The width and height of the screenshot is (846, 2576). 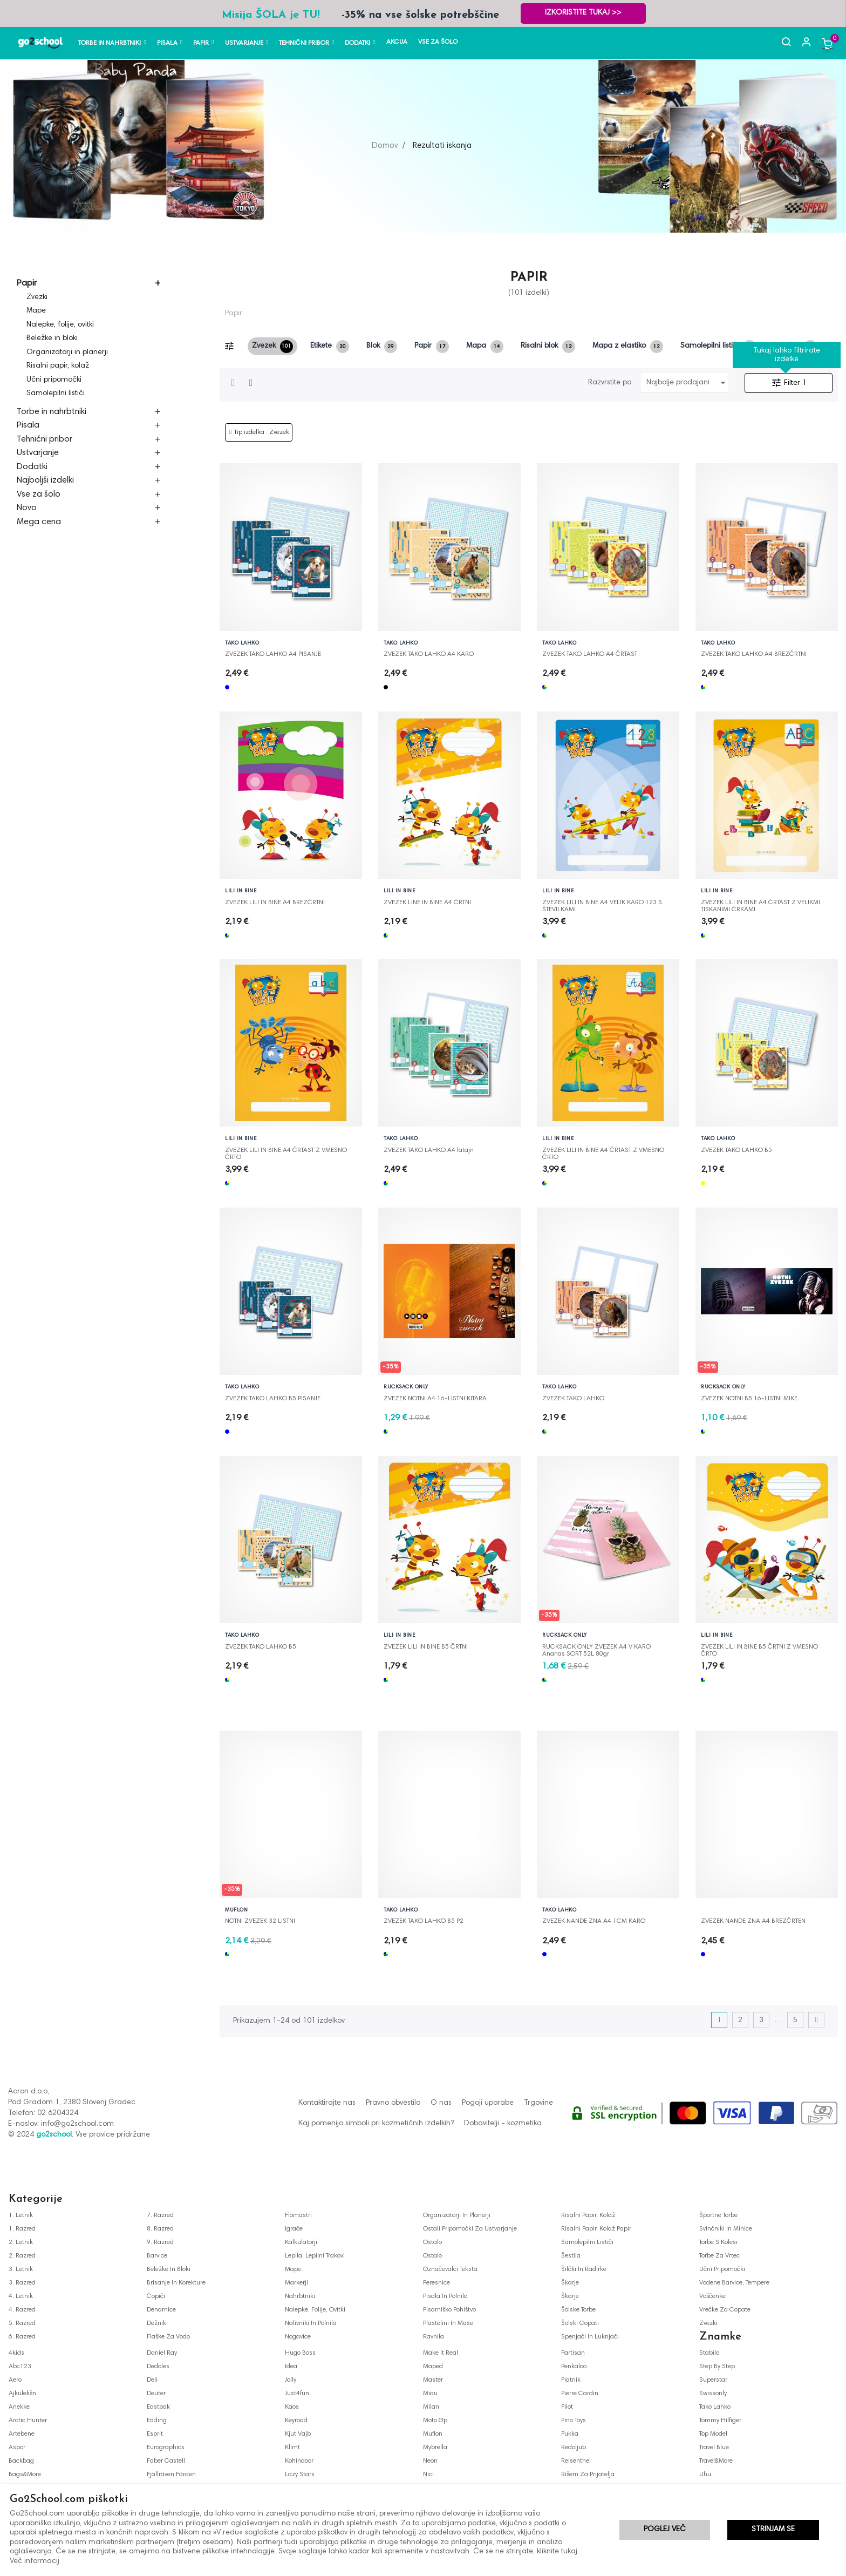 What do you see at coordinates (299, 2461) in the screenshot?
I see `kohindoor` at bounding box center [299, 2461].